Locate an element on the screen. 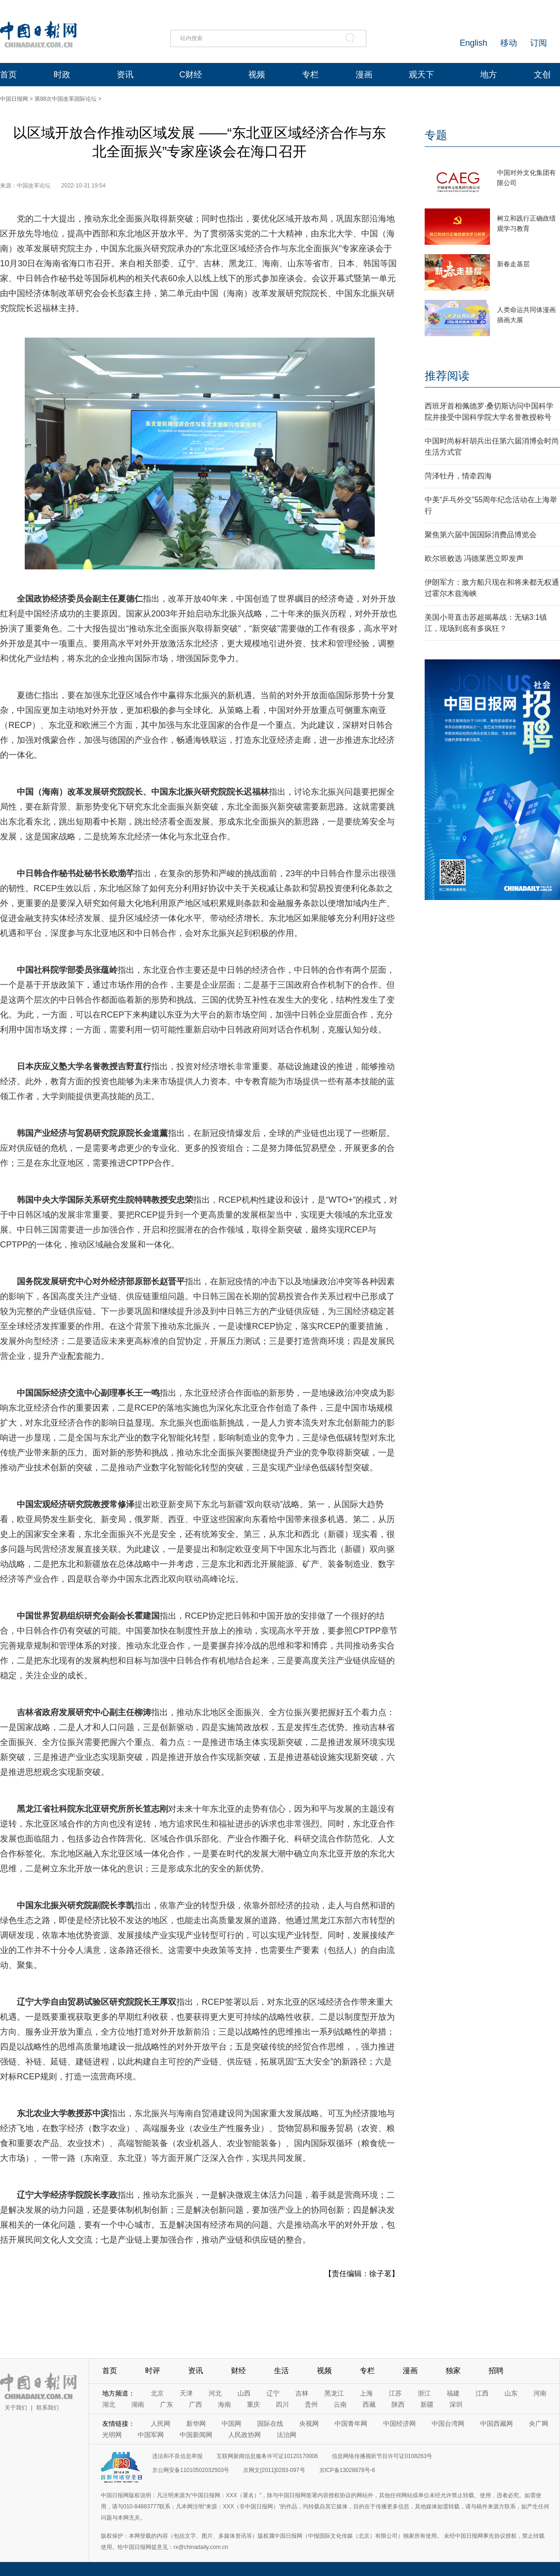 This screenshot has width=560, height=2576. 央视网 is located at coordinates (309, 2423).